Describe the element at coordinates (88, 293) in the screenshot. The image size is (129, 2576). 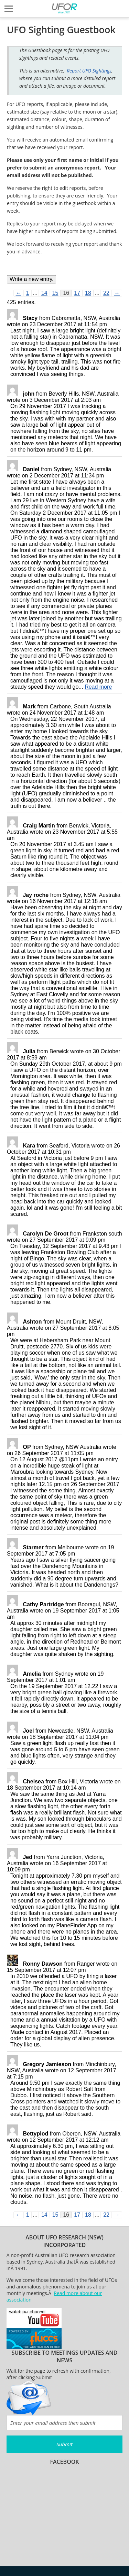
I see `18` at that location.